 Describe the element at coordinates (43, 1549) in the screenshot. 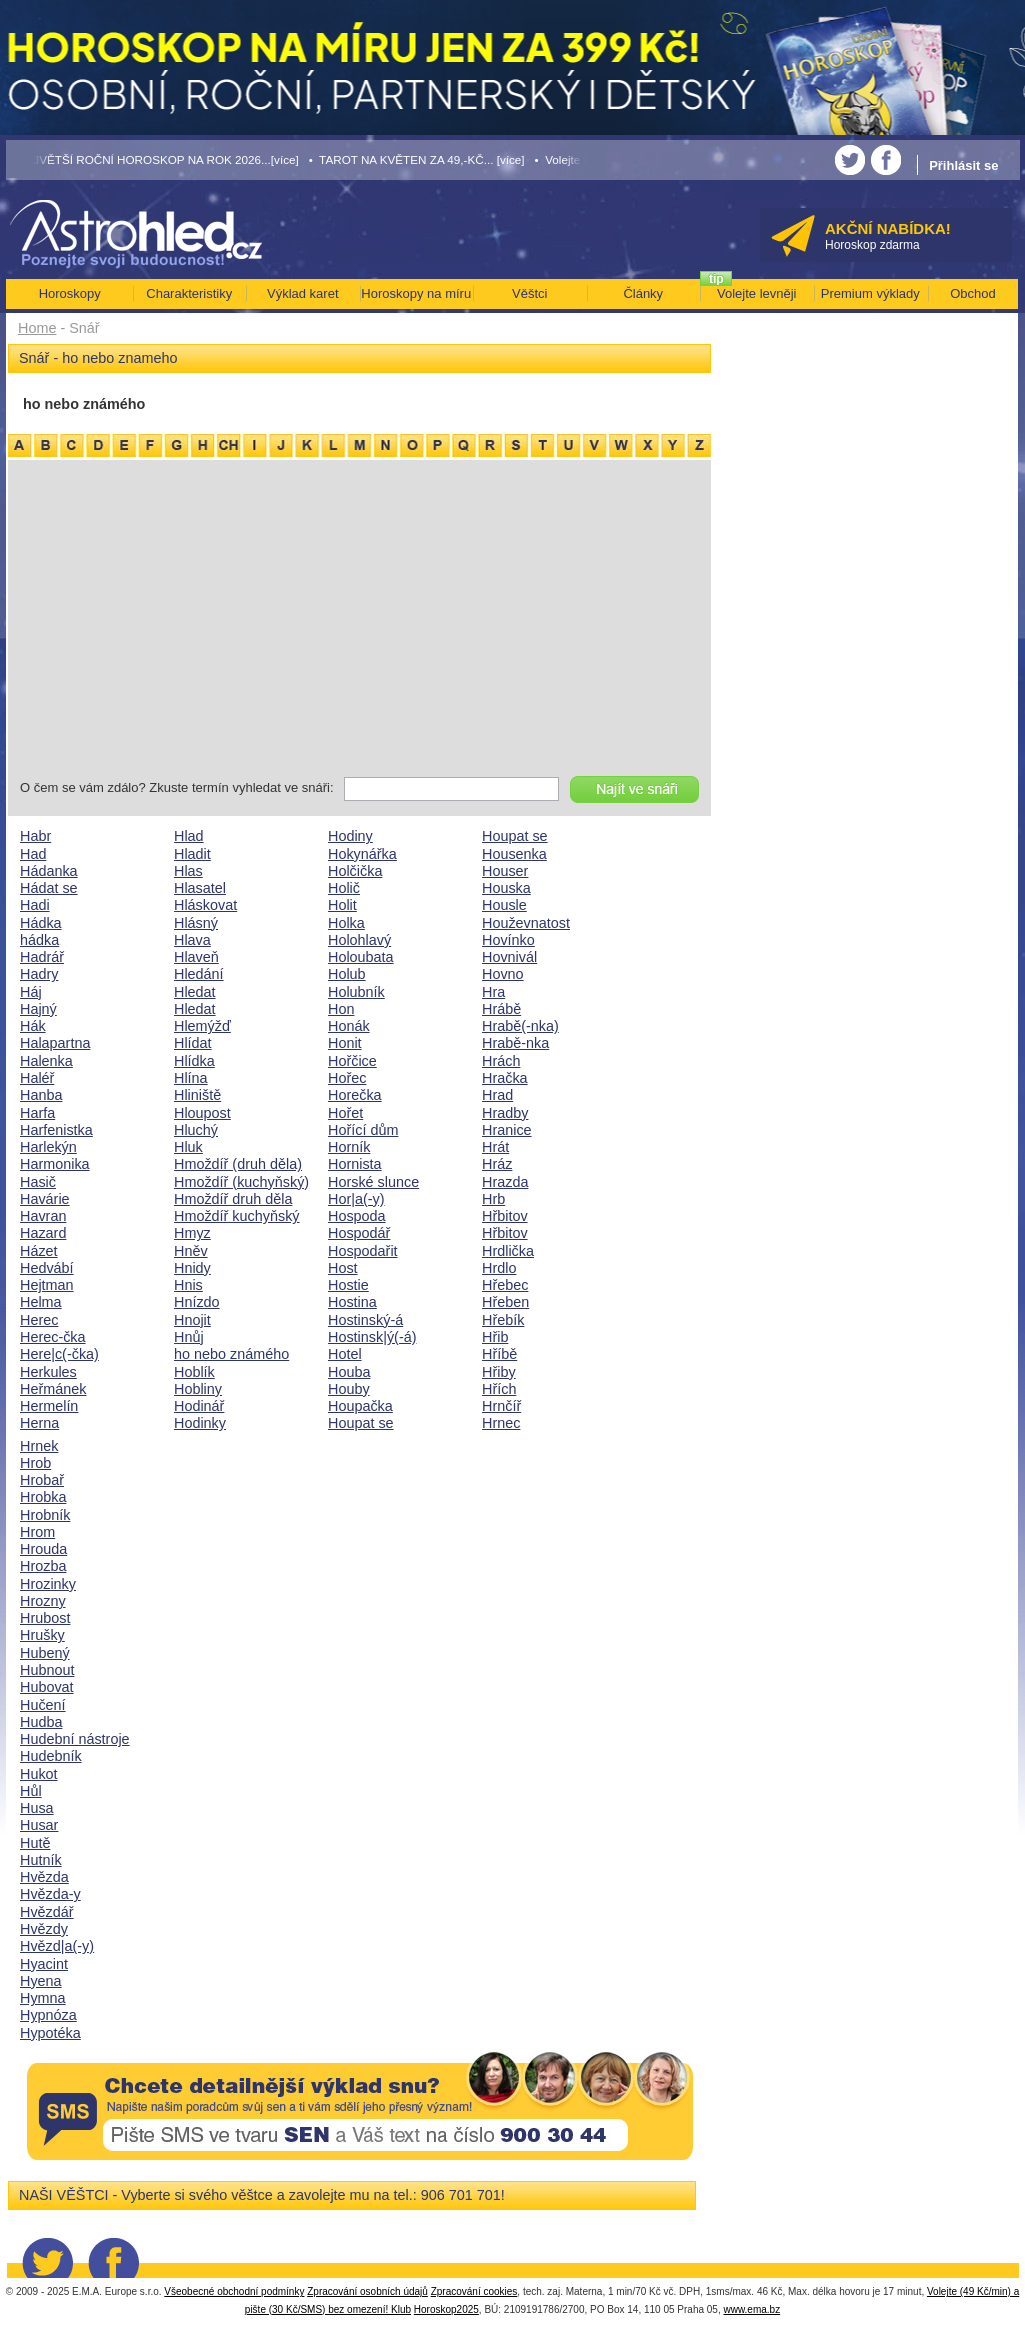

I see `Hrouda` at that location.